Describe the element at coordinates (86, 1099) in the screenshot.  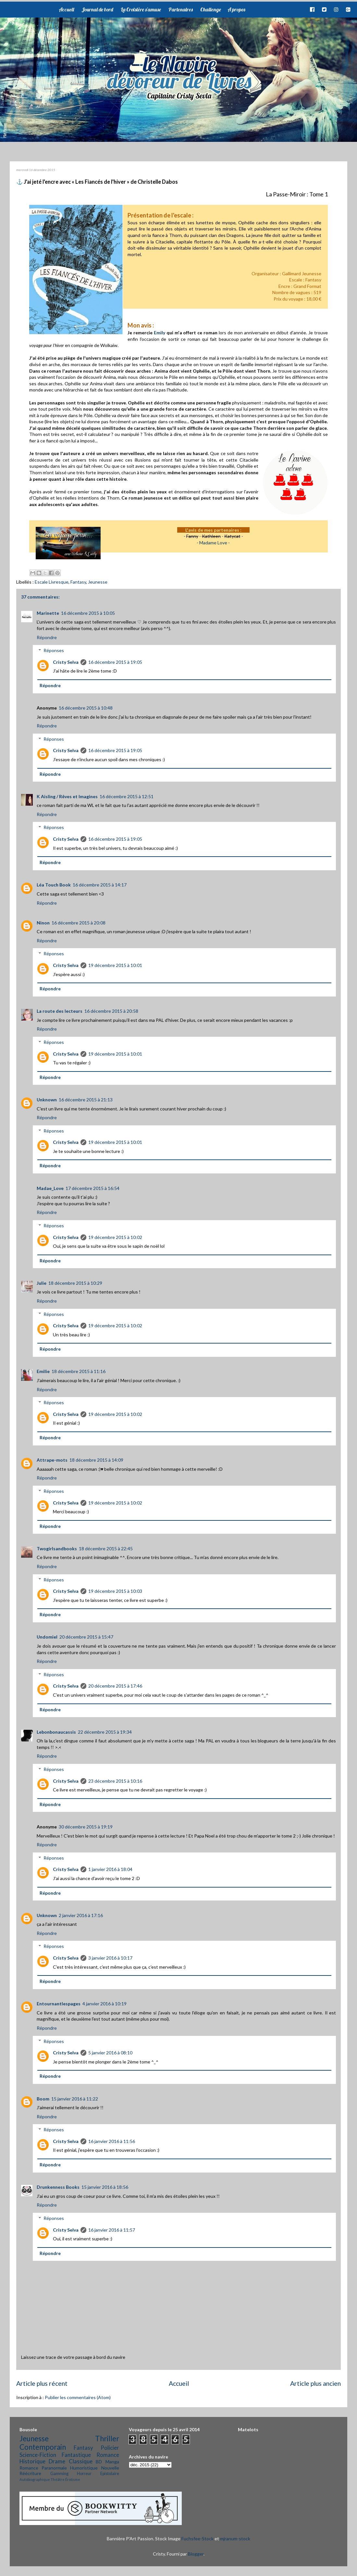
I see `16 décembre 2015 à 21:13` at that location.